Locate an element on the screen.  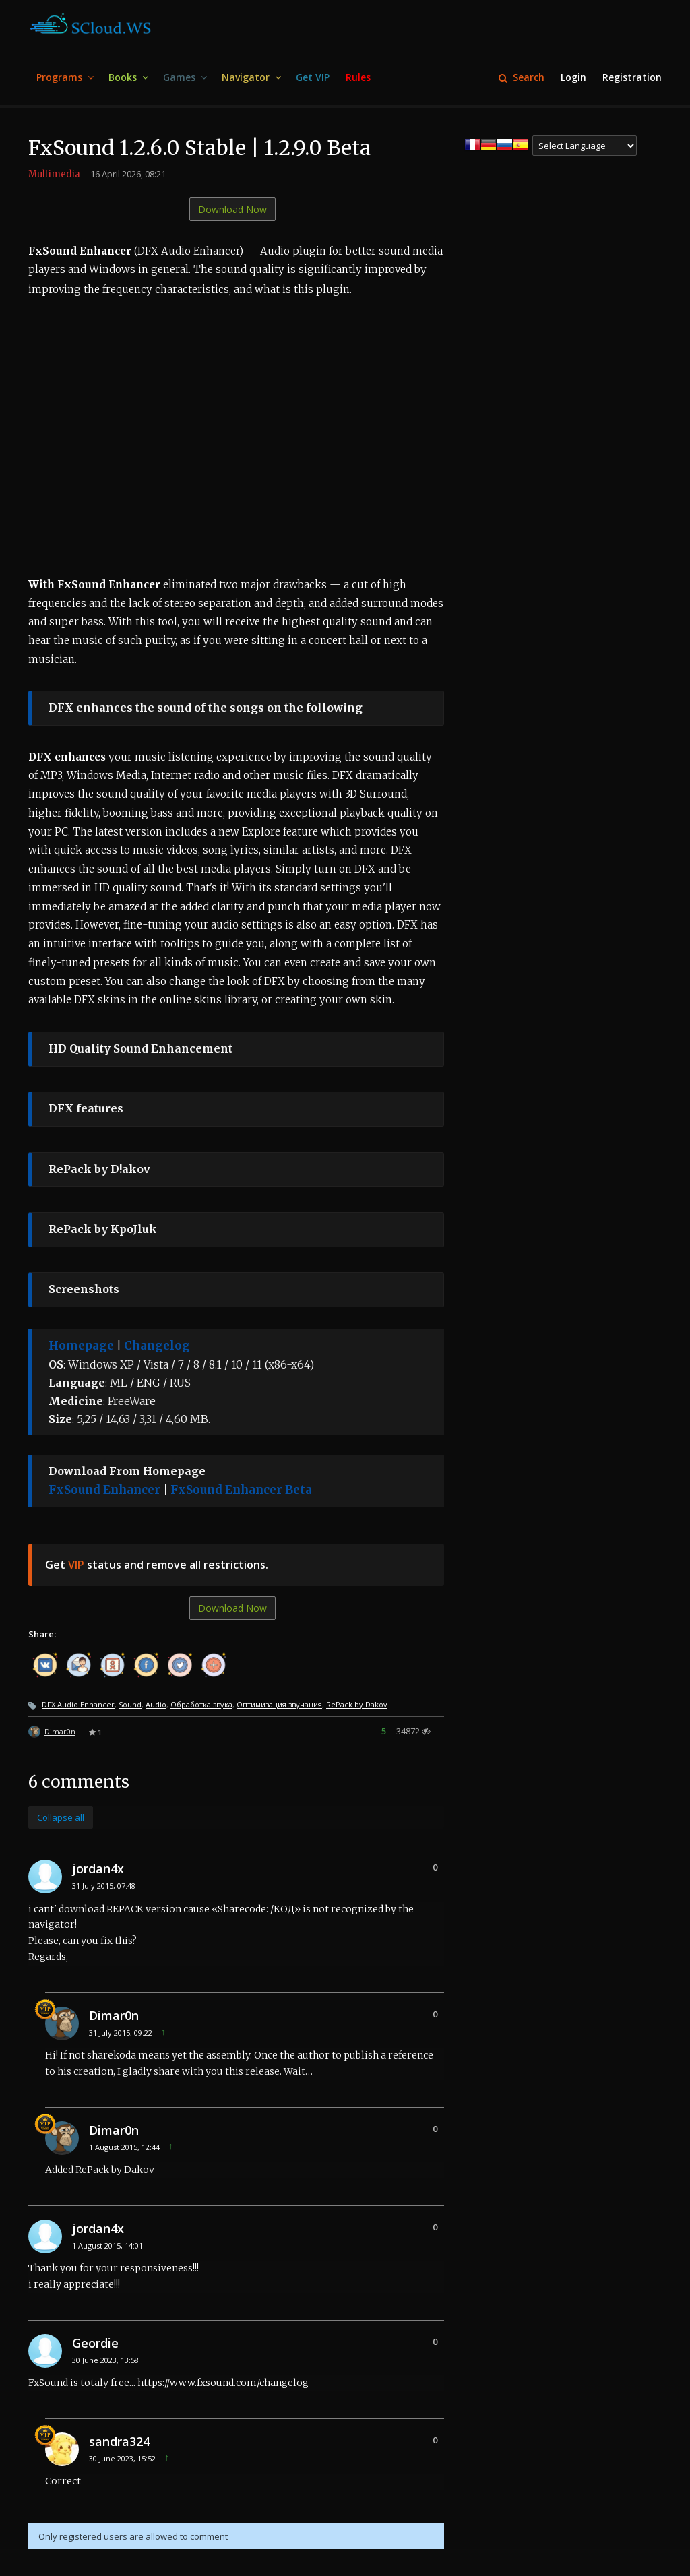
Homepage is located at coordinates (81, 1345).